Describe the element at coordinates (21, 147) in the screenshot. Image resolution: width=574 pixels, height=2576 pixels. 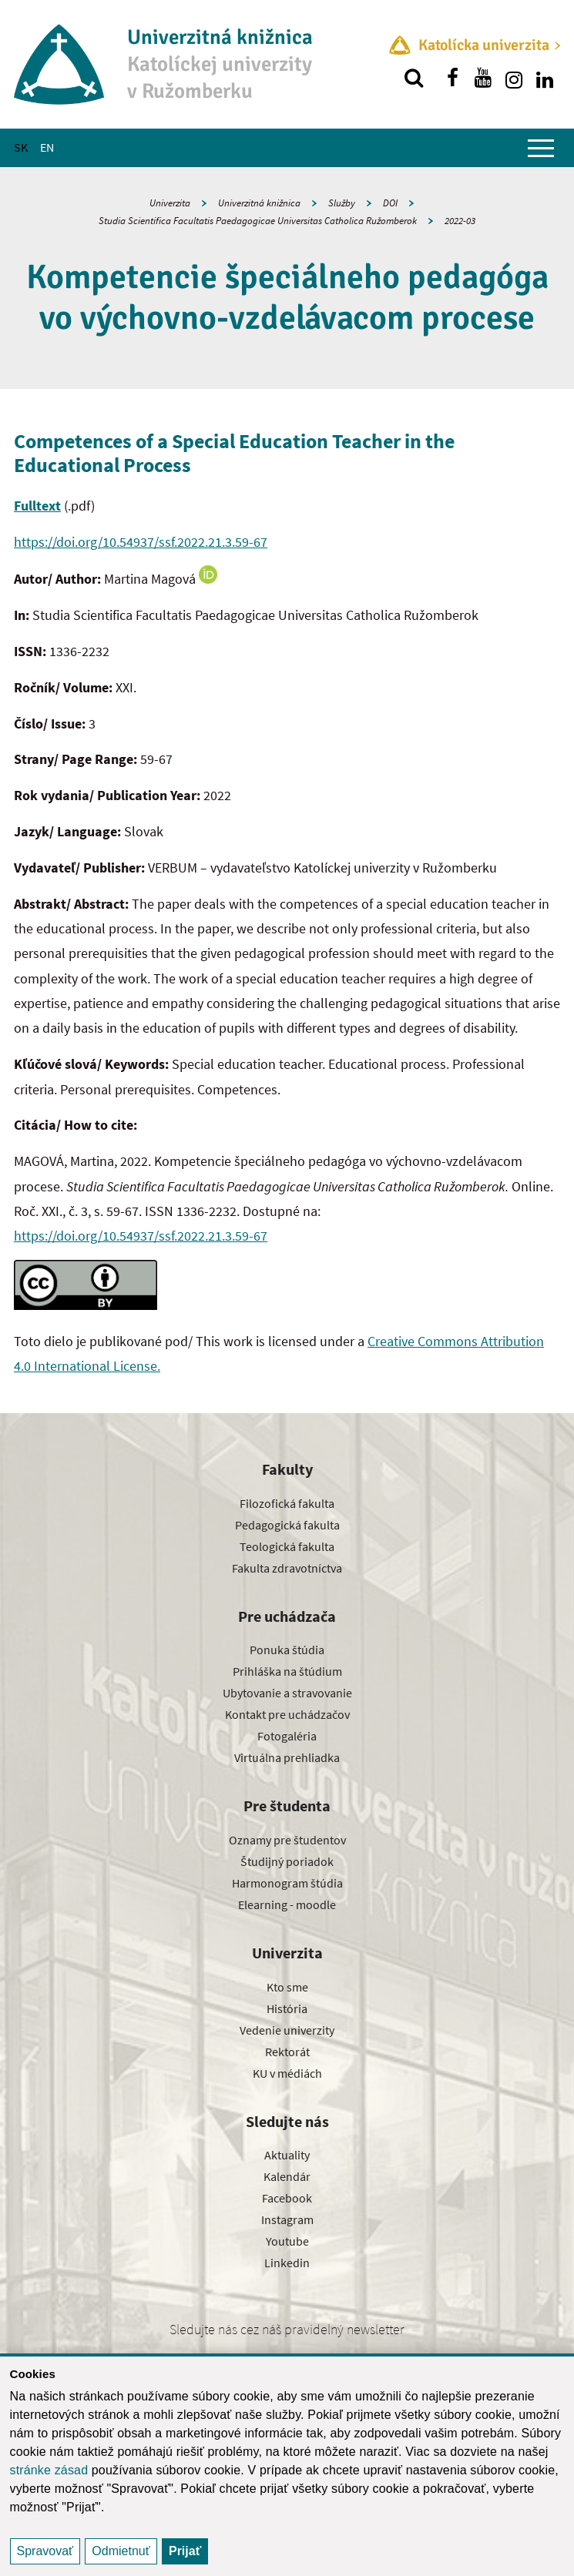
I see `SK` at that location.